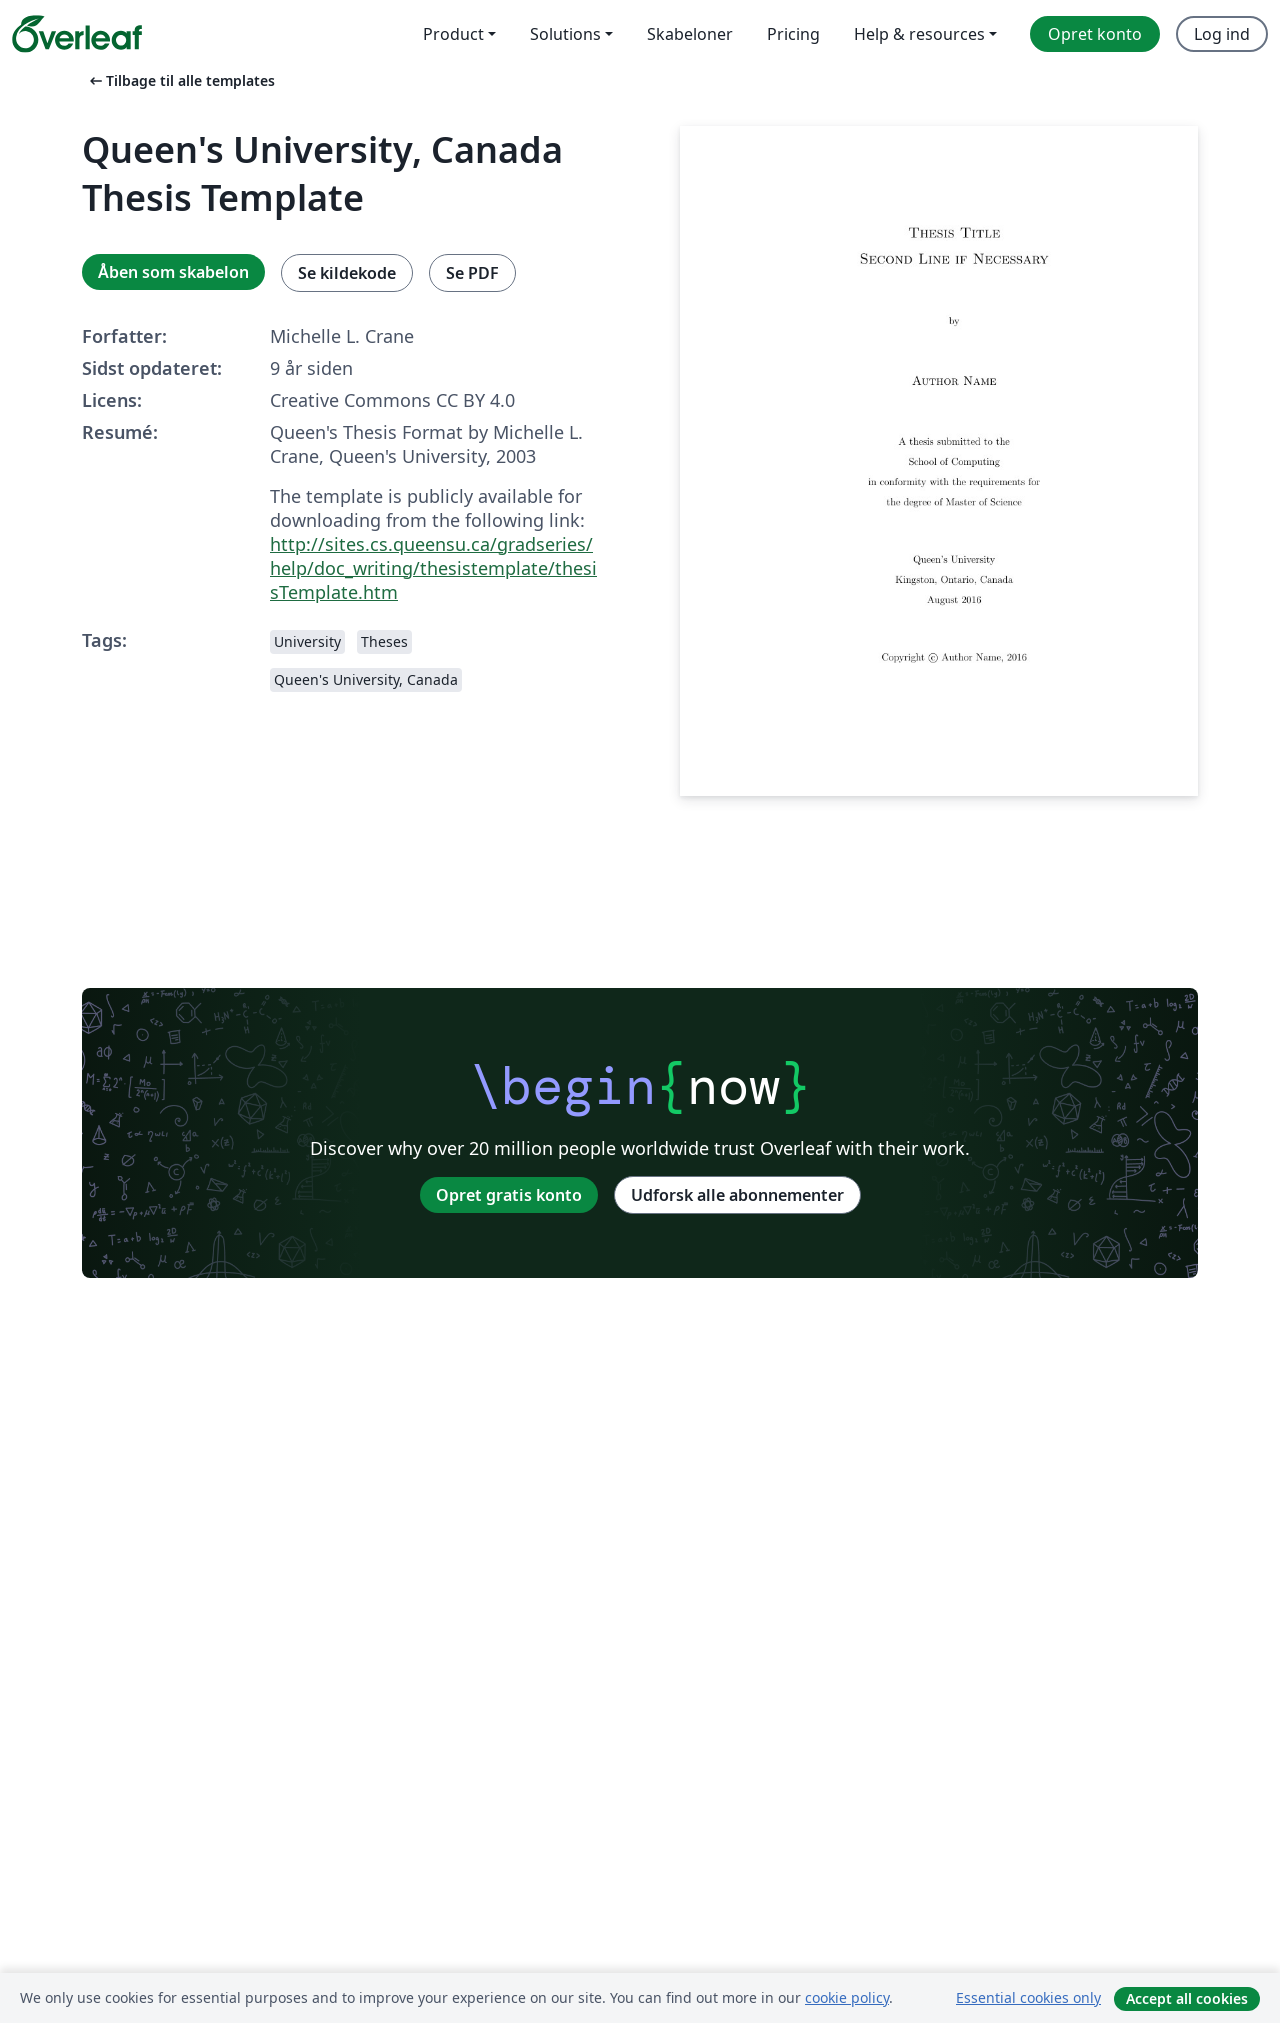 The width and height of the screenshot is (1280, 2023). I want to click on Essential cookies only, so click(1028, 1997).